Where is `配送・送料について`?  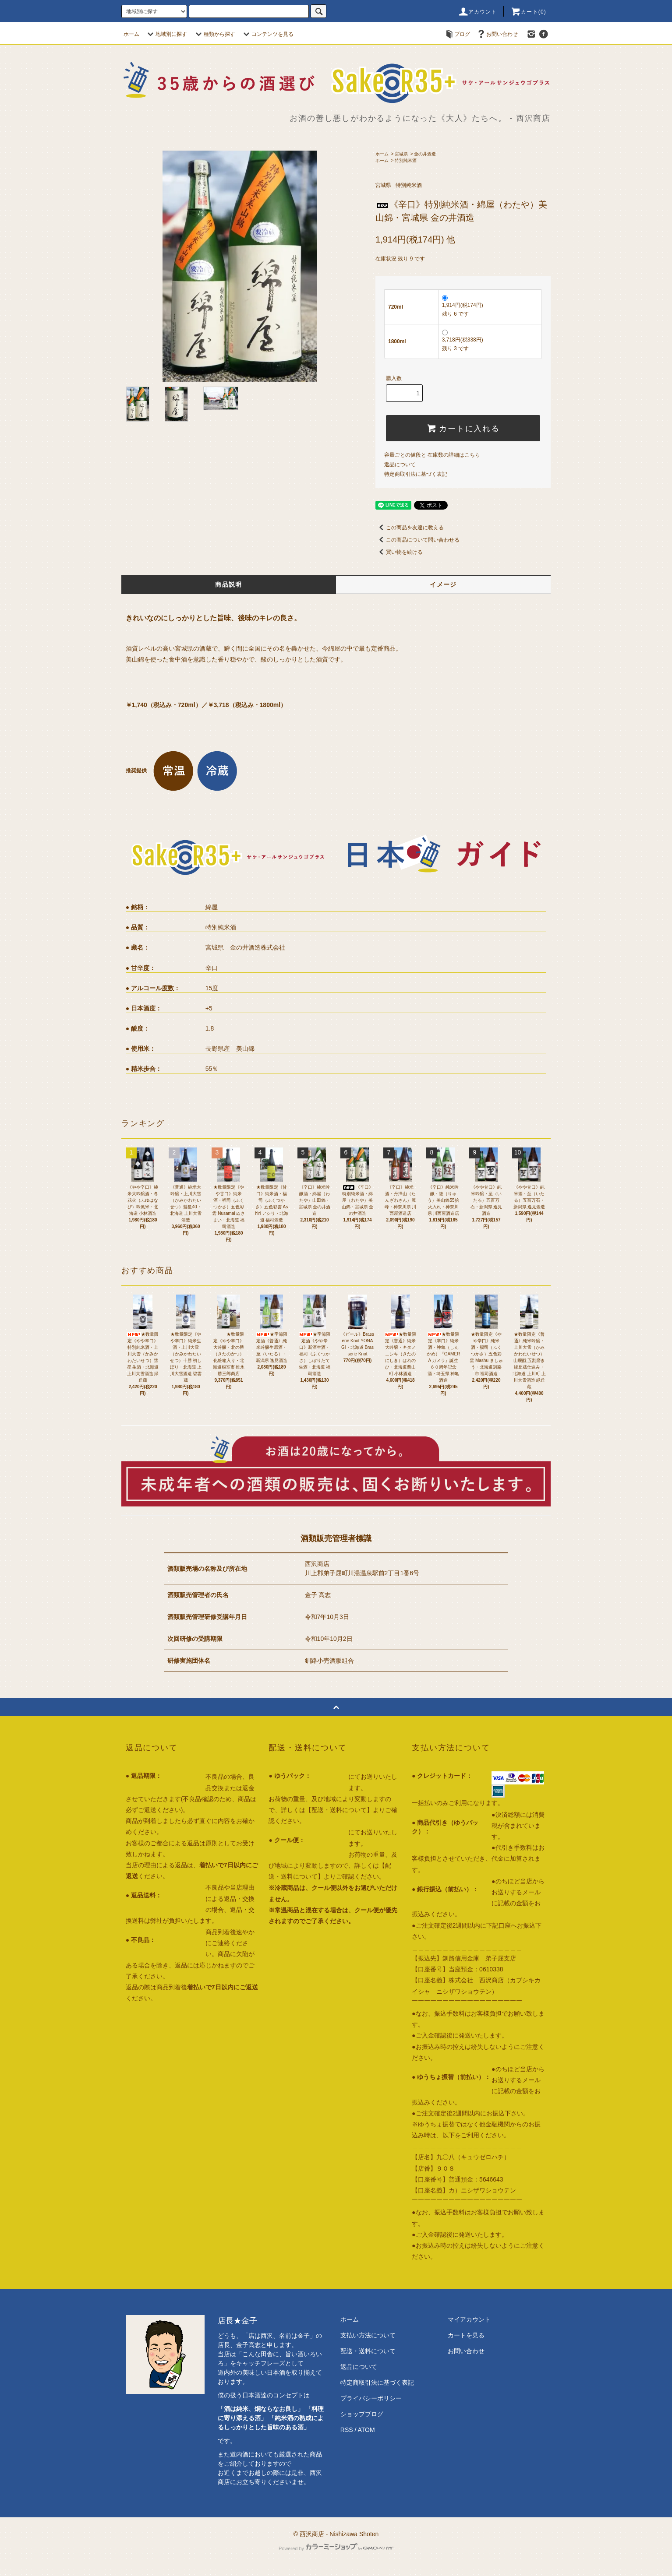
配送・送料について is located at coordinates (368, 2350).